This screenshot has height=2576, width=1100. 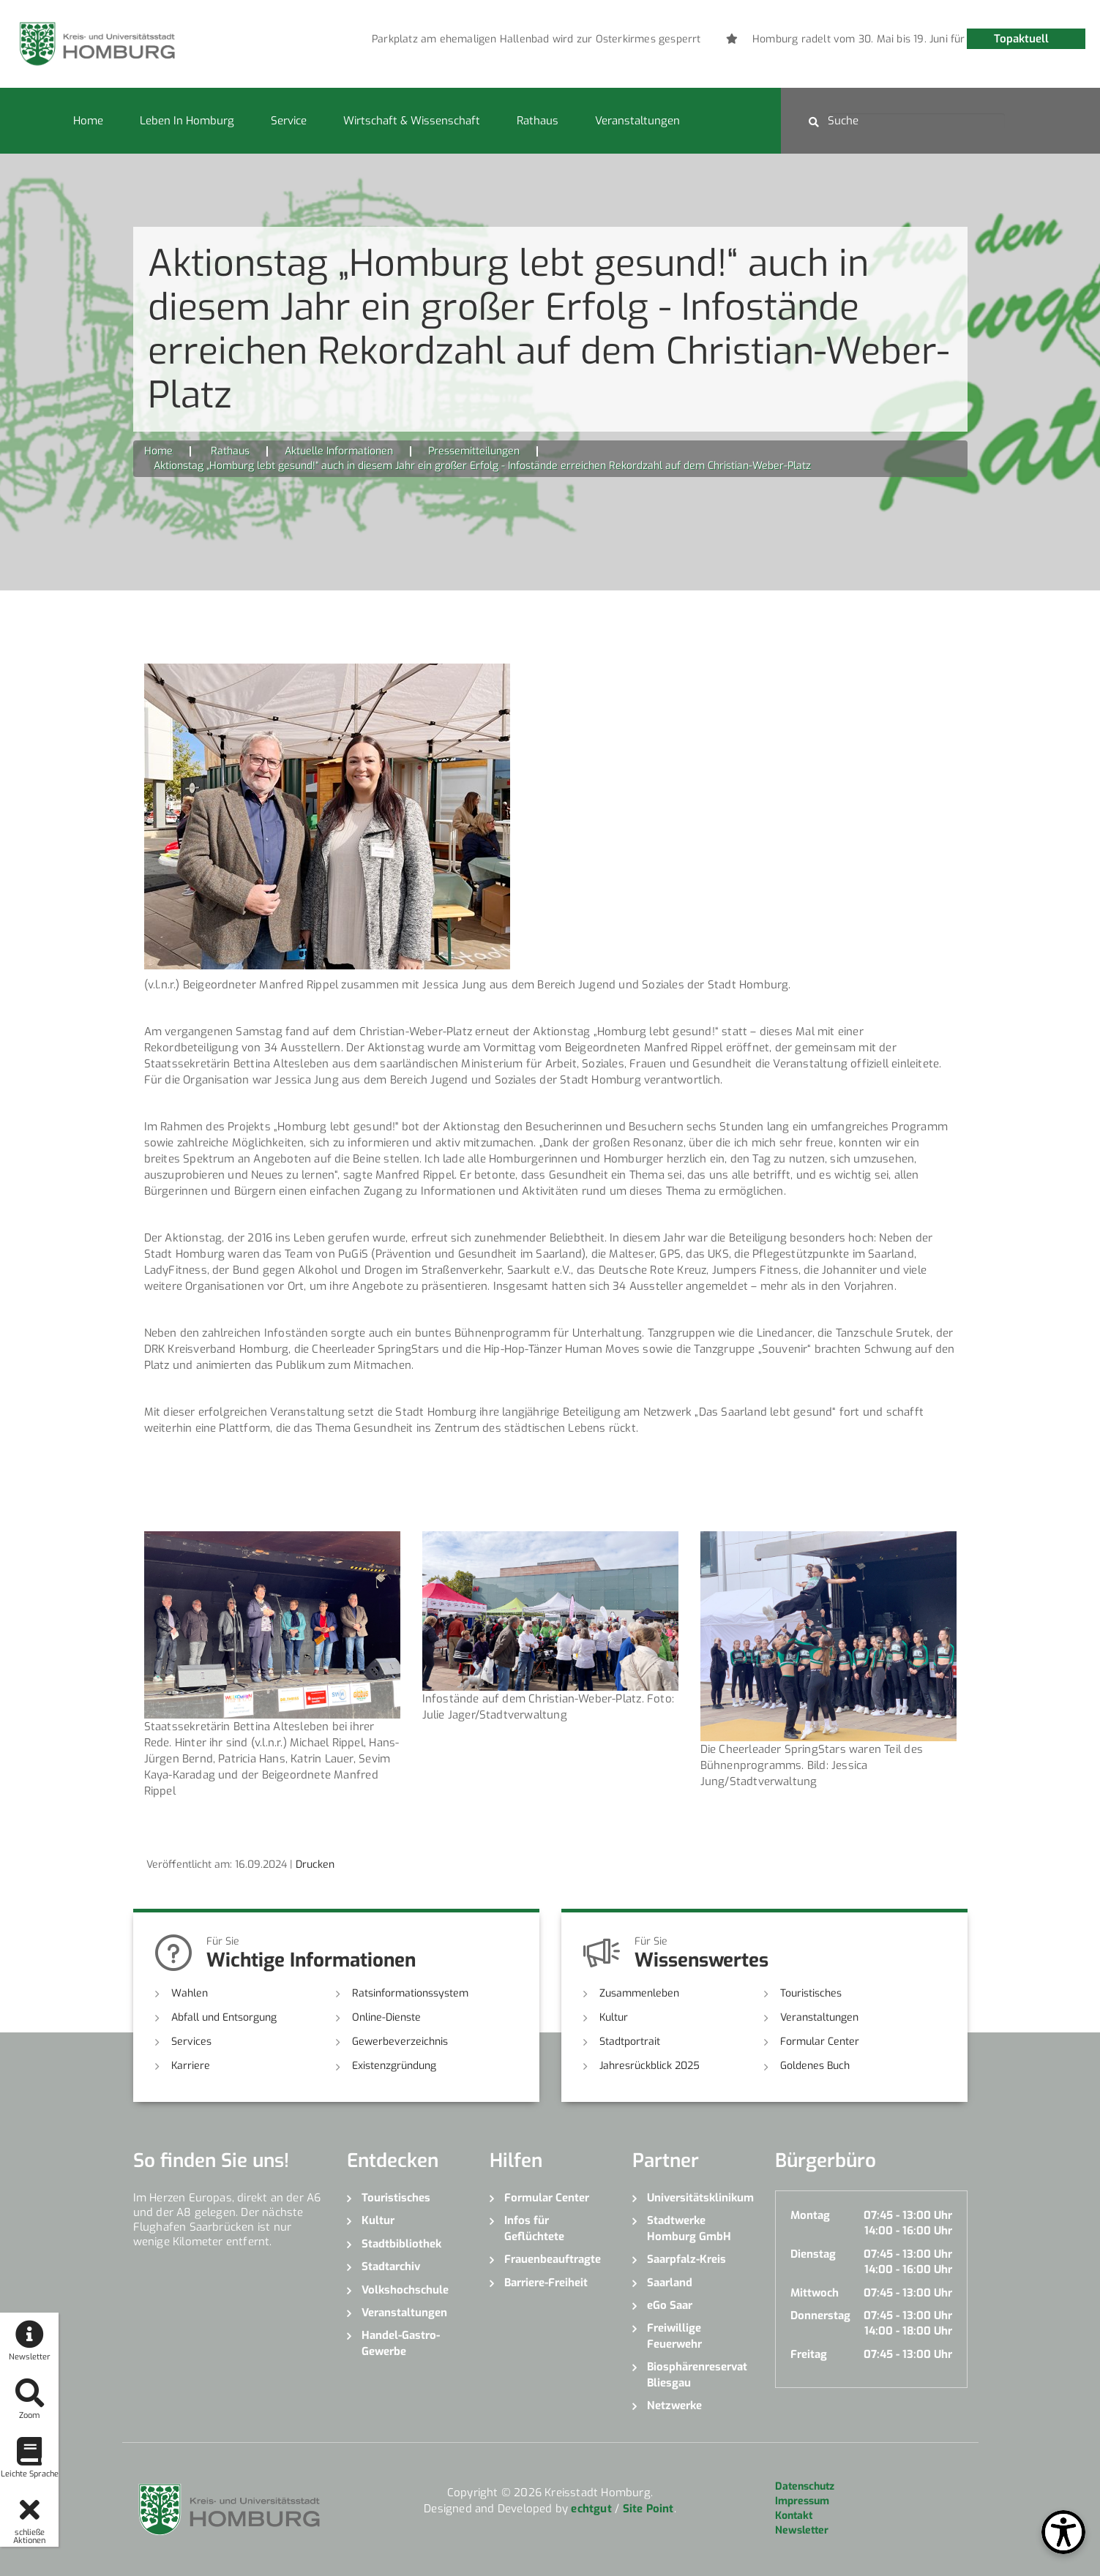 What do you see at coordinates (819, 2042) in the screenshot?
I see `Formular Center` at bounding box center [819, 2042].